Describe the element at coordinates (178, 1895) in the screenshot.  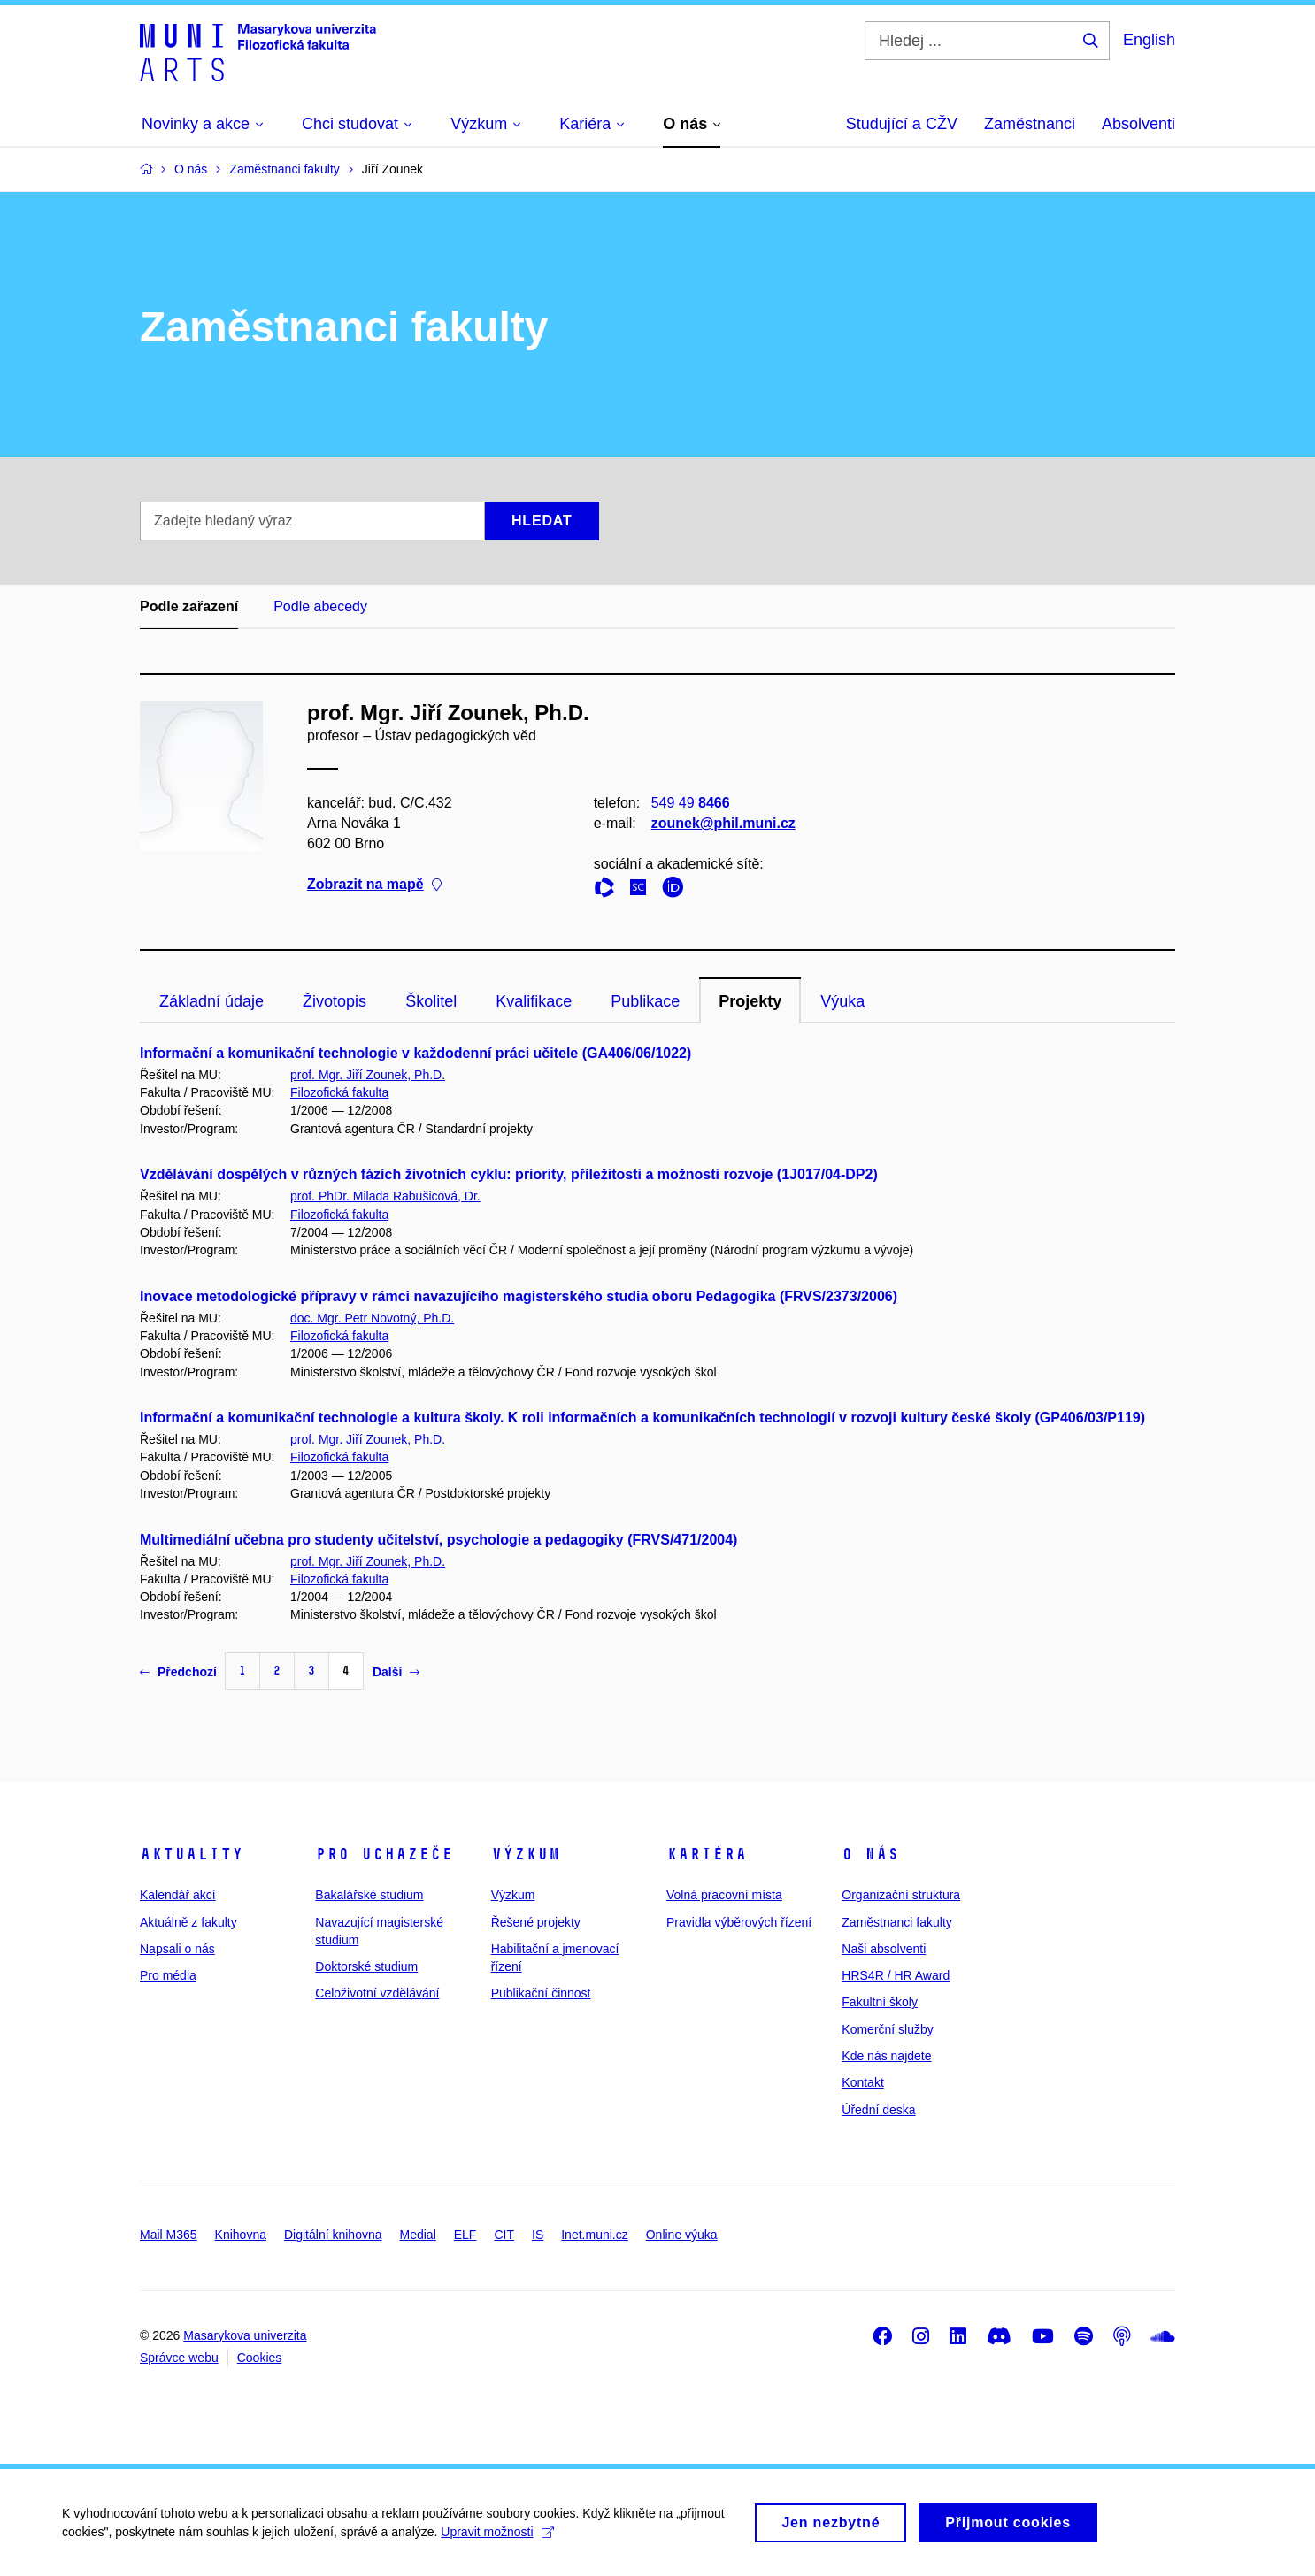
I see `Kalendář akcí` at that location.